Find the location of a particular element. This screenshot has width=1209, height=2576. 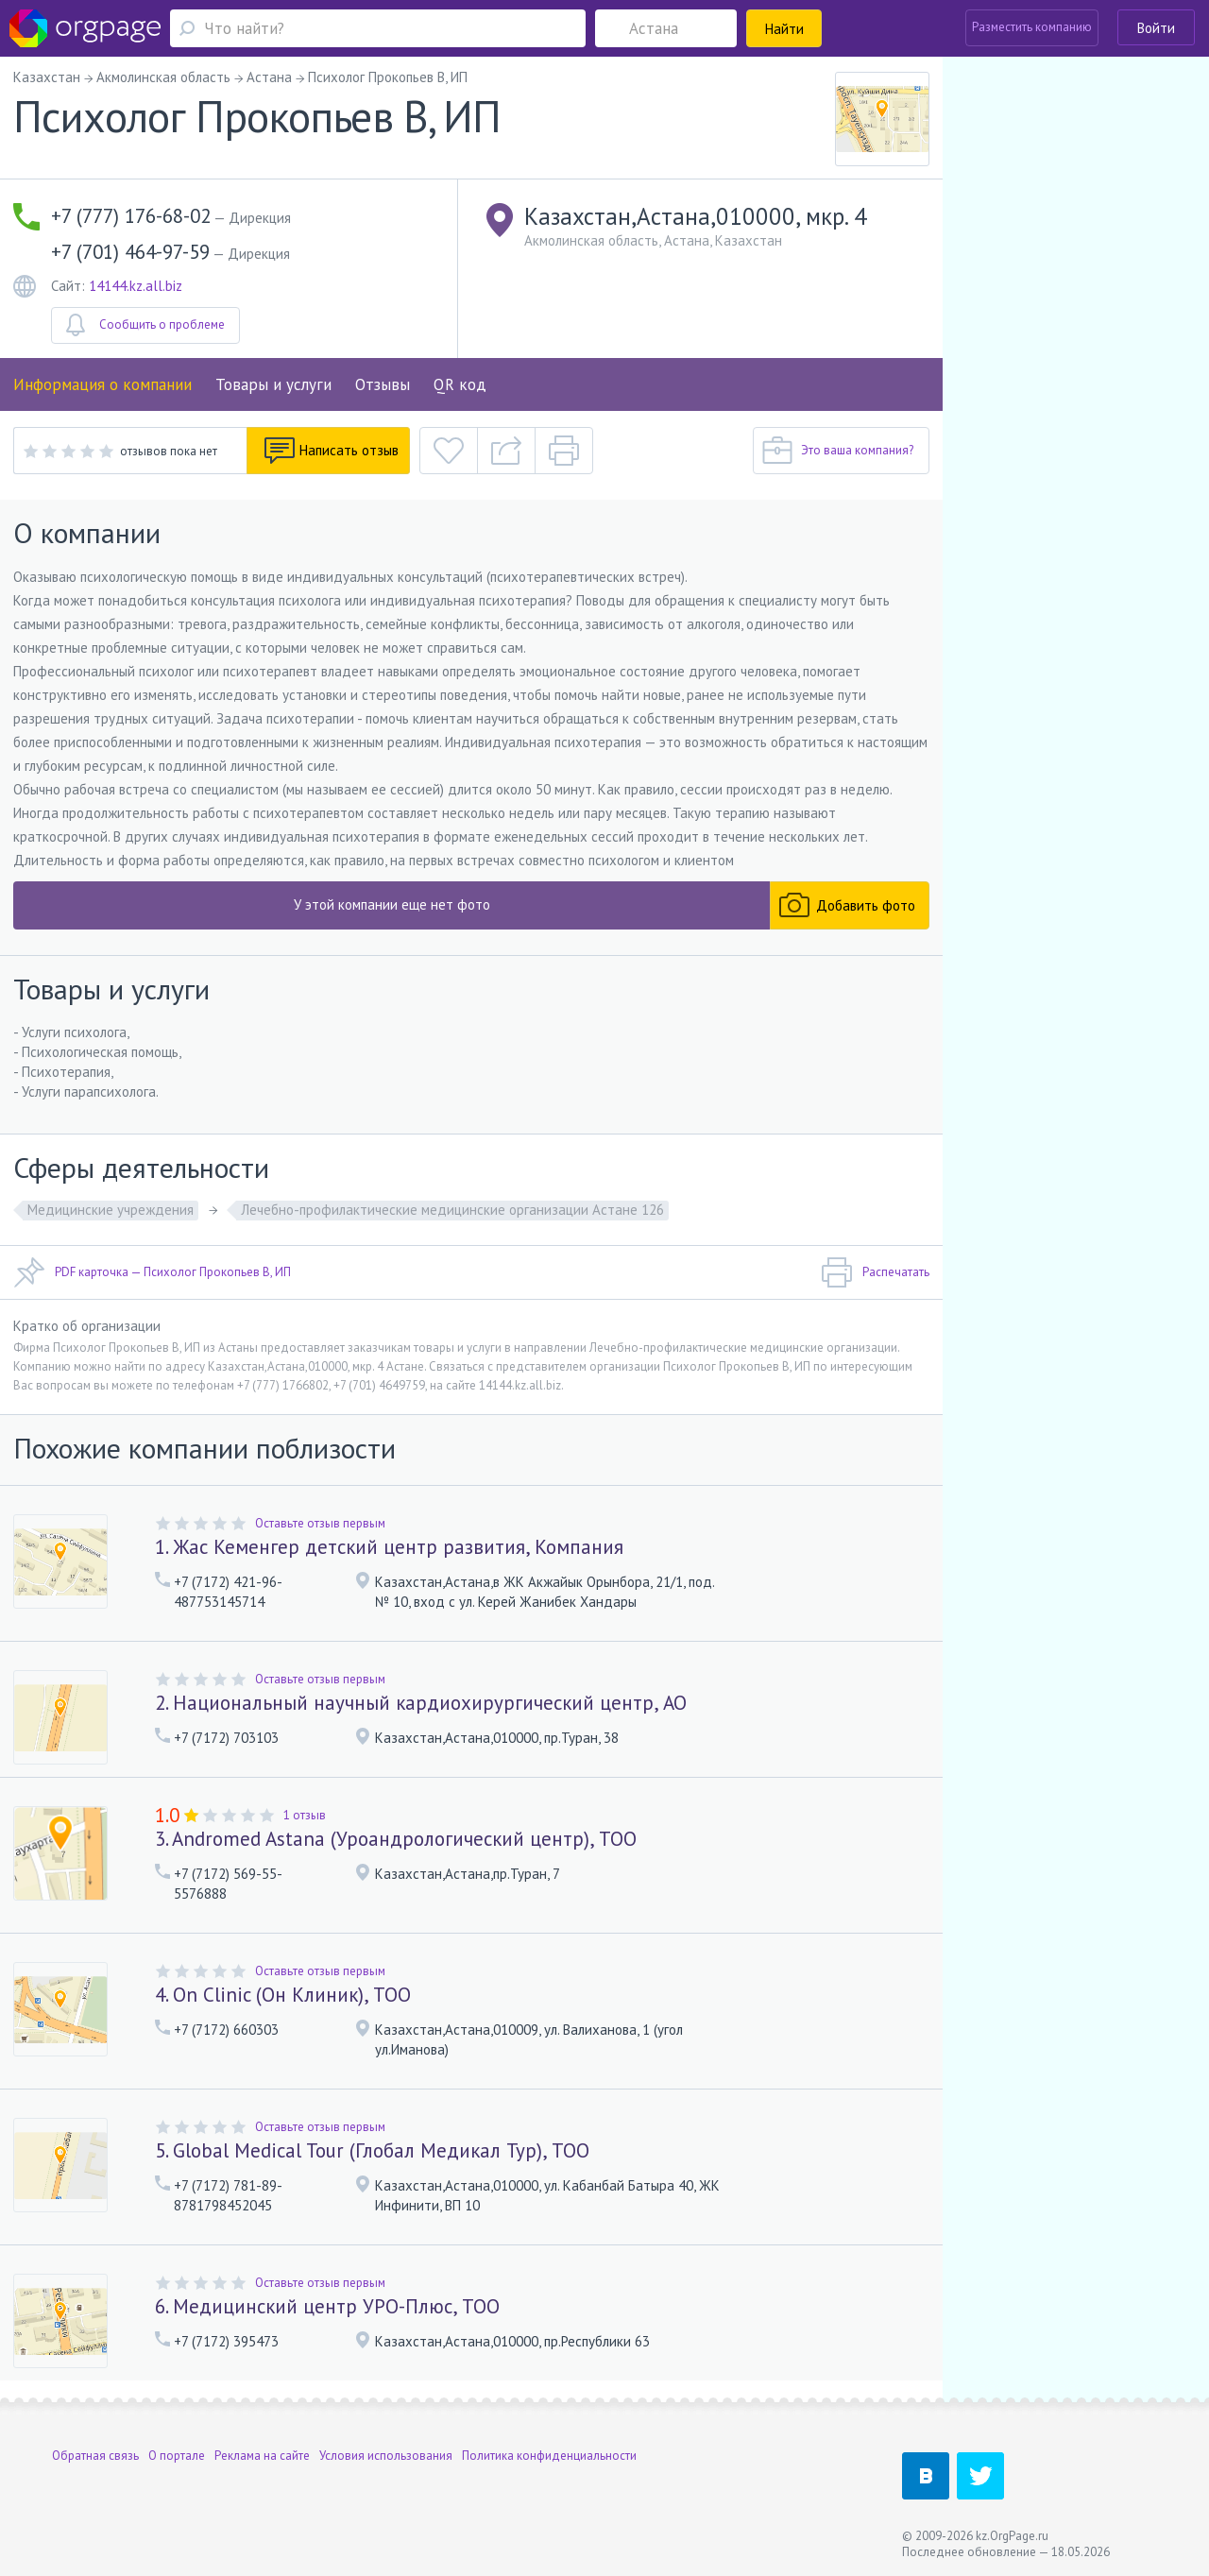

Лечебно-профилактические медицинские организации Астане 126 is located at coordinates (452, 1210).